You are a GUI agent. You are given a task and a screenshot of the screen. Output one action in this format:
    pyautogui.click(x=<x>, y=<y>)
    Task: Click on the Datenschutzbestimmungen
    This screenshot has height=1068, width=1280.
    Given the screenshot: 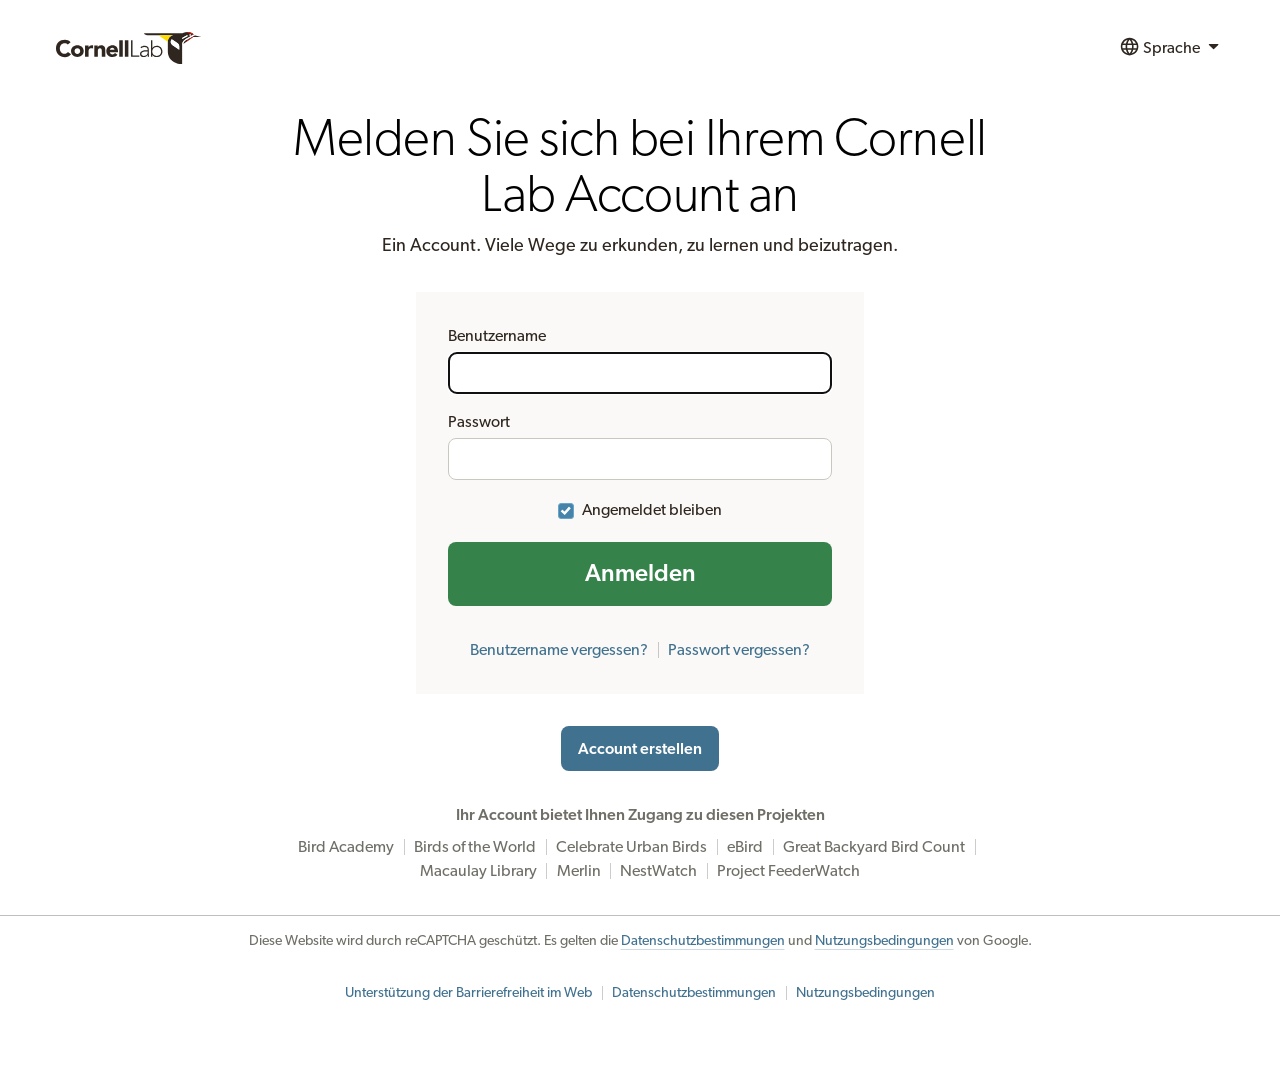 What is the action you would take?
    pyautogui.click(x=703, y=941)
    